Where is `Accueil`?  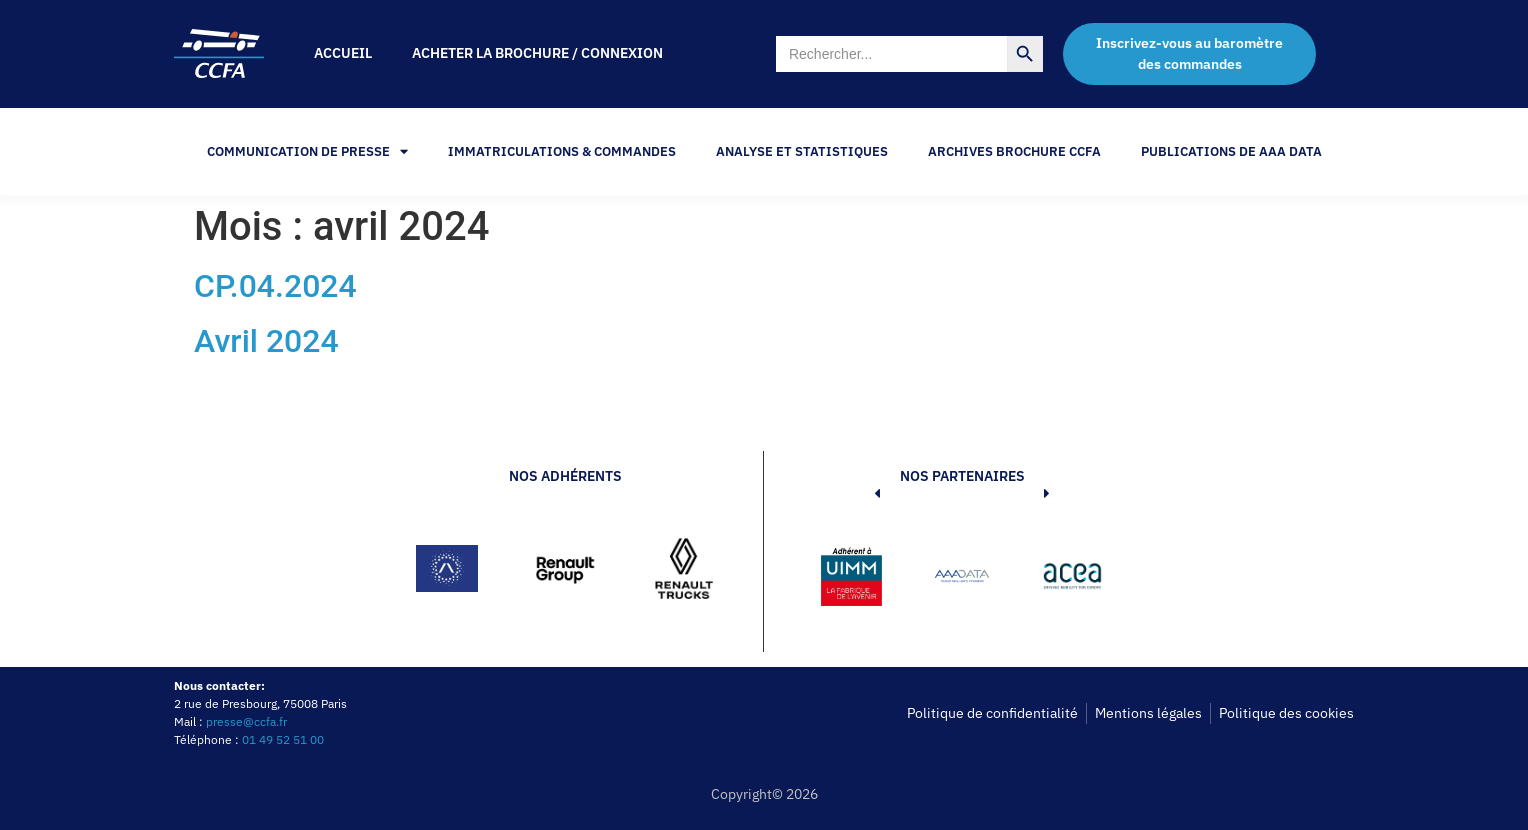 Accueil is located at coordinates (343, 53).